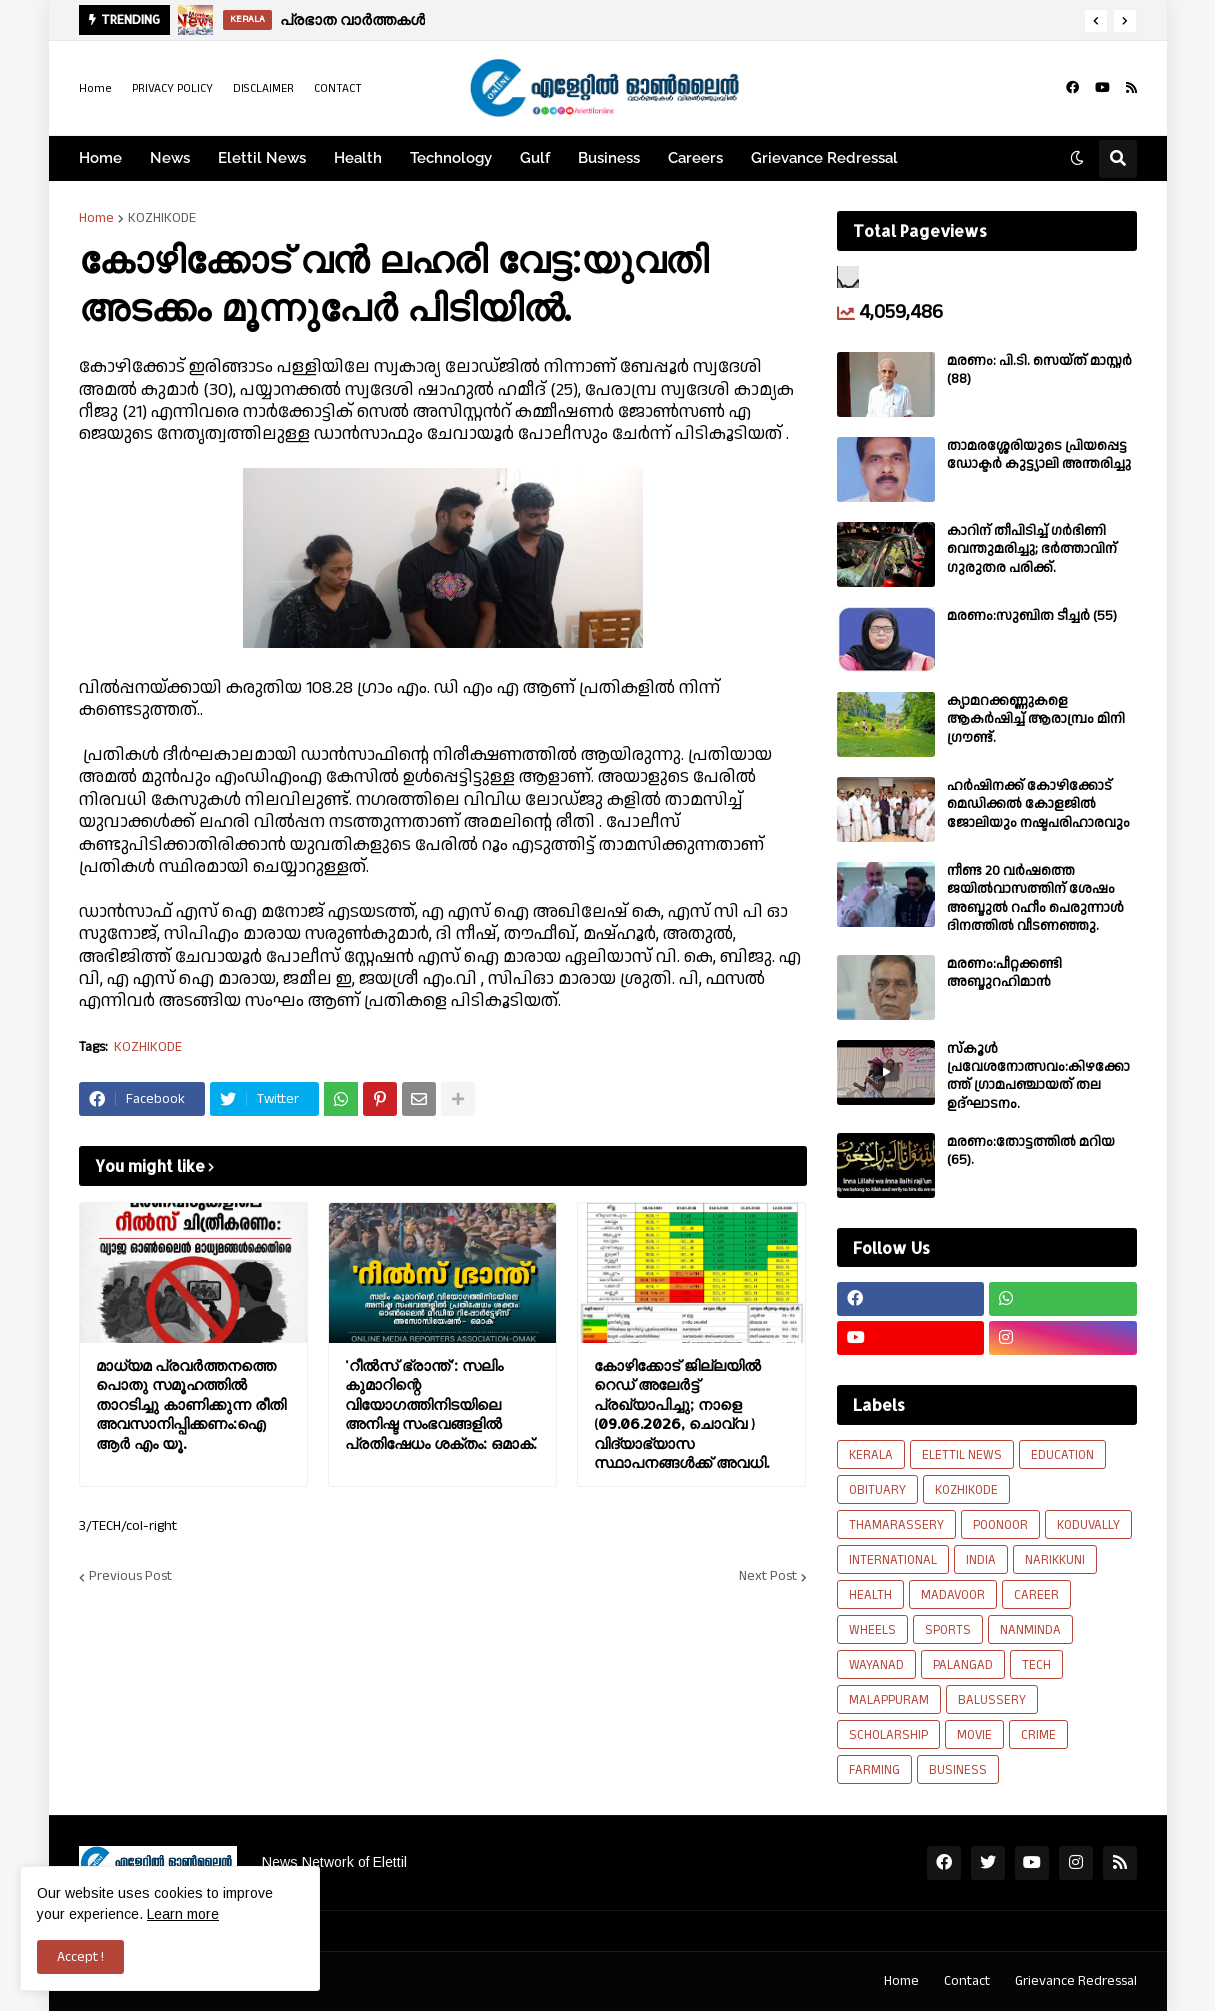 The image size is (1215, 2011). What do you see at coordinates (948, 1630) in the screenshot?
I see `SPORTS` at bounding box center [948, 1630].